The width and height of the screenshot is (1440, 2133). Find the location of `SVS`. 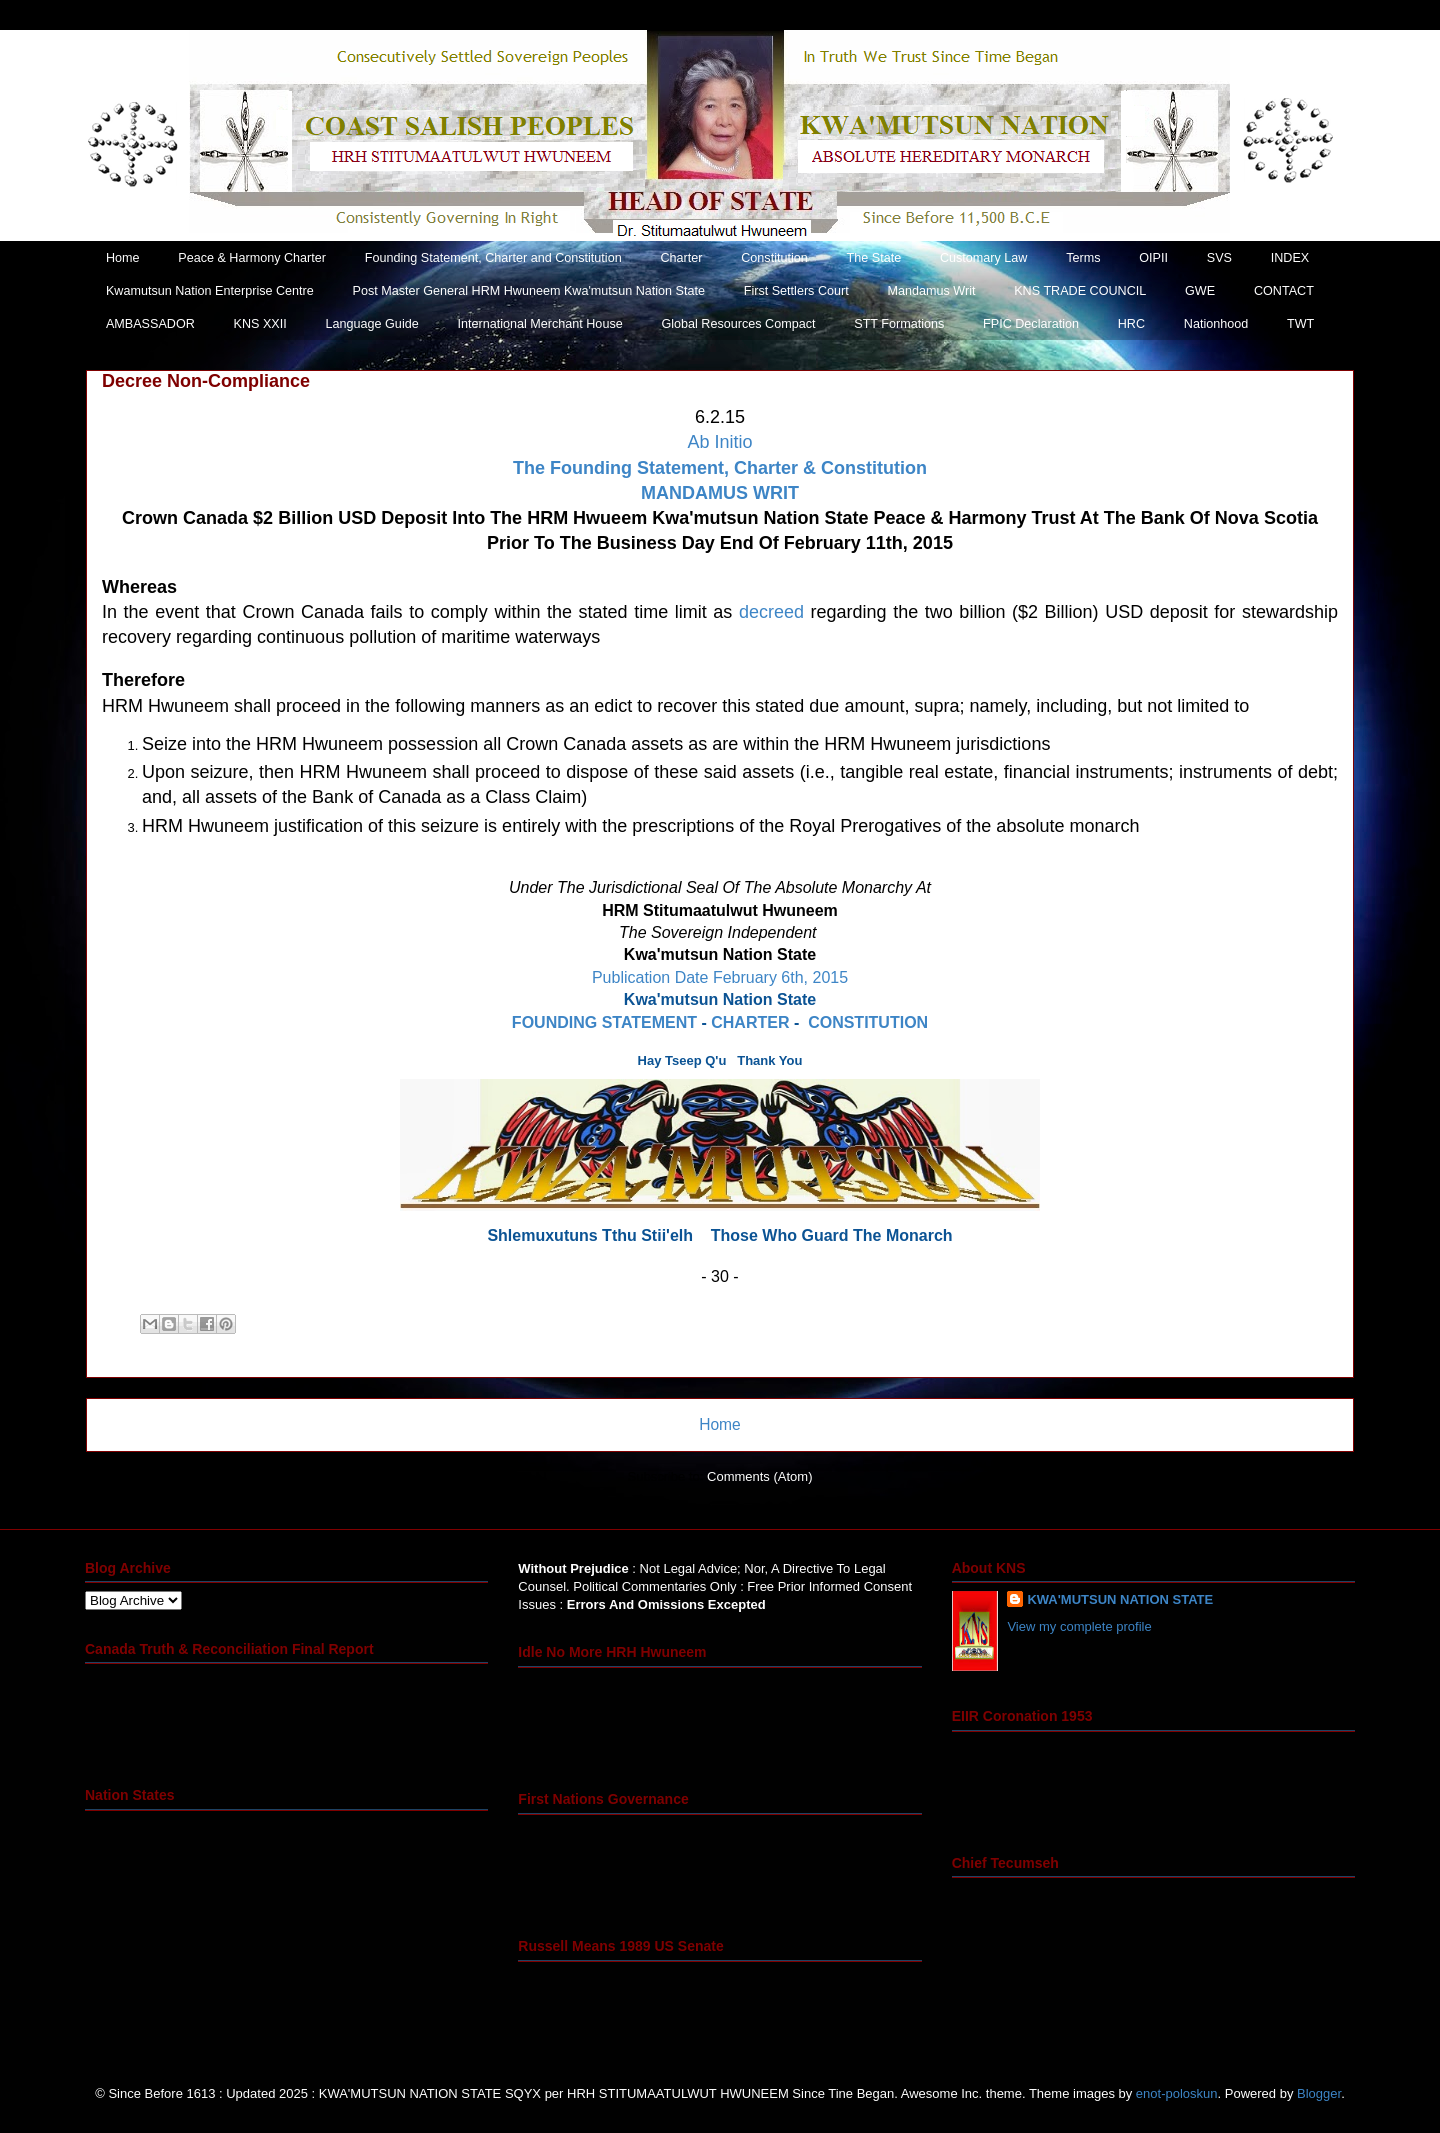

SVS is located at coordinates (1219, 258).